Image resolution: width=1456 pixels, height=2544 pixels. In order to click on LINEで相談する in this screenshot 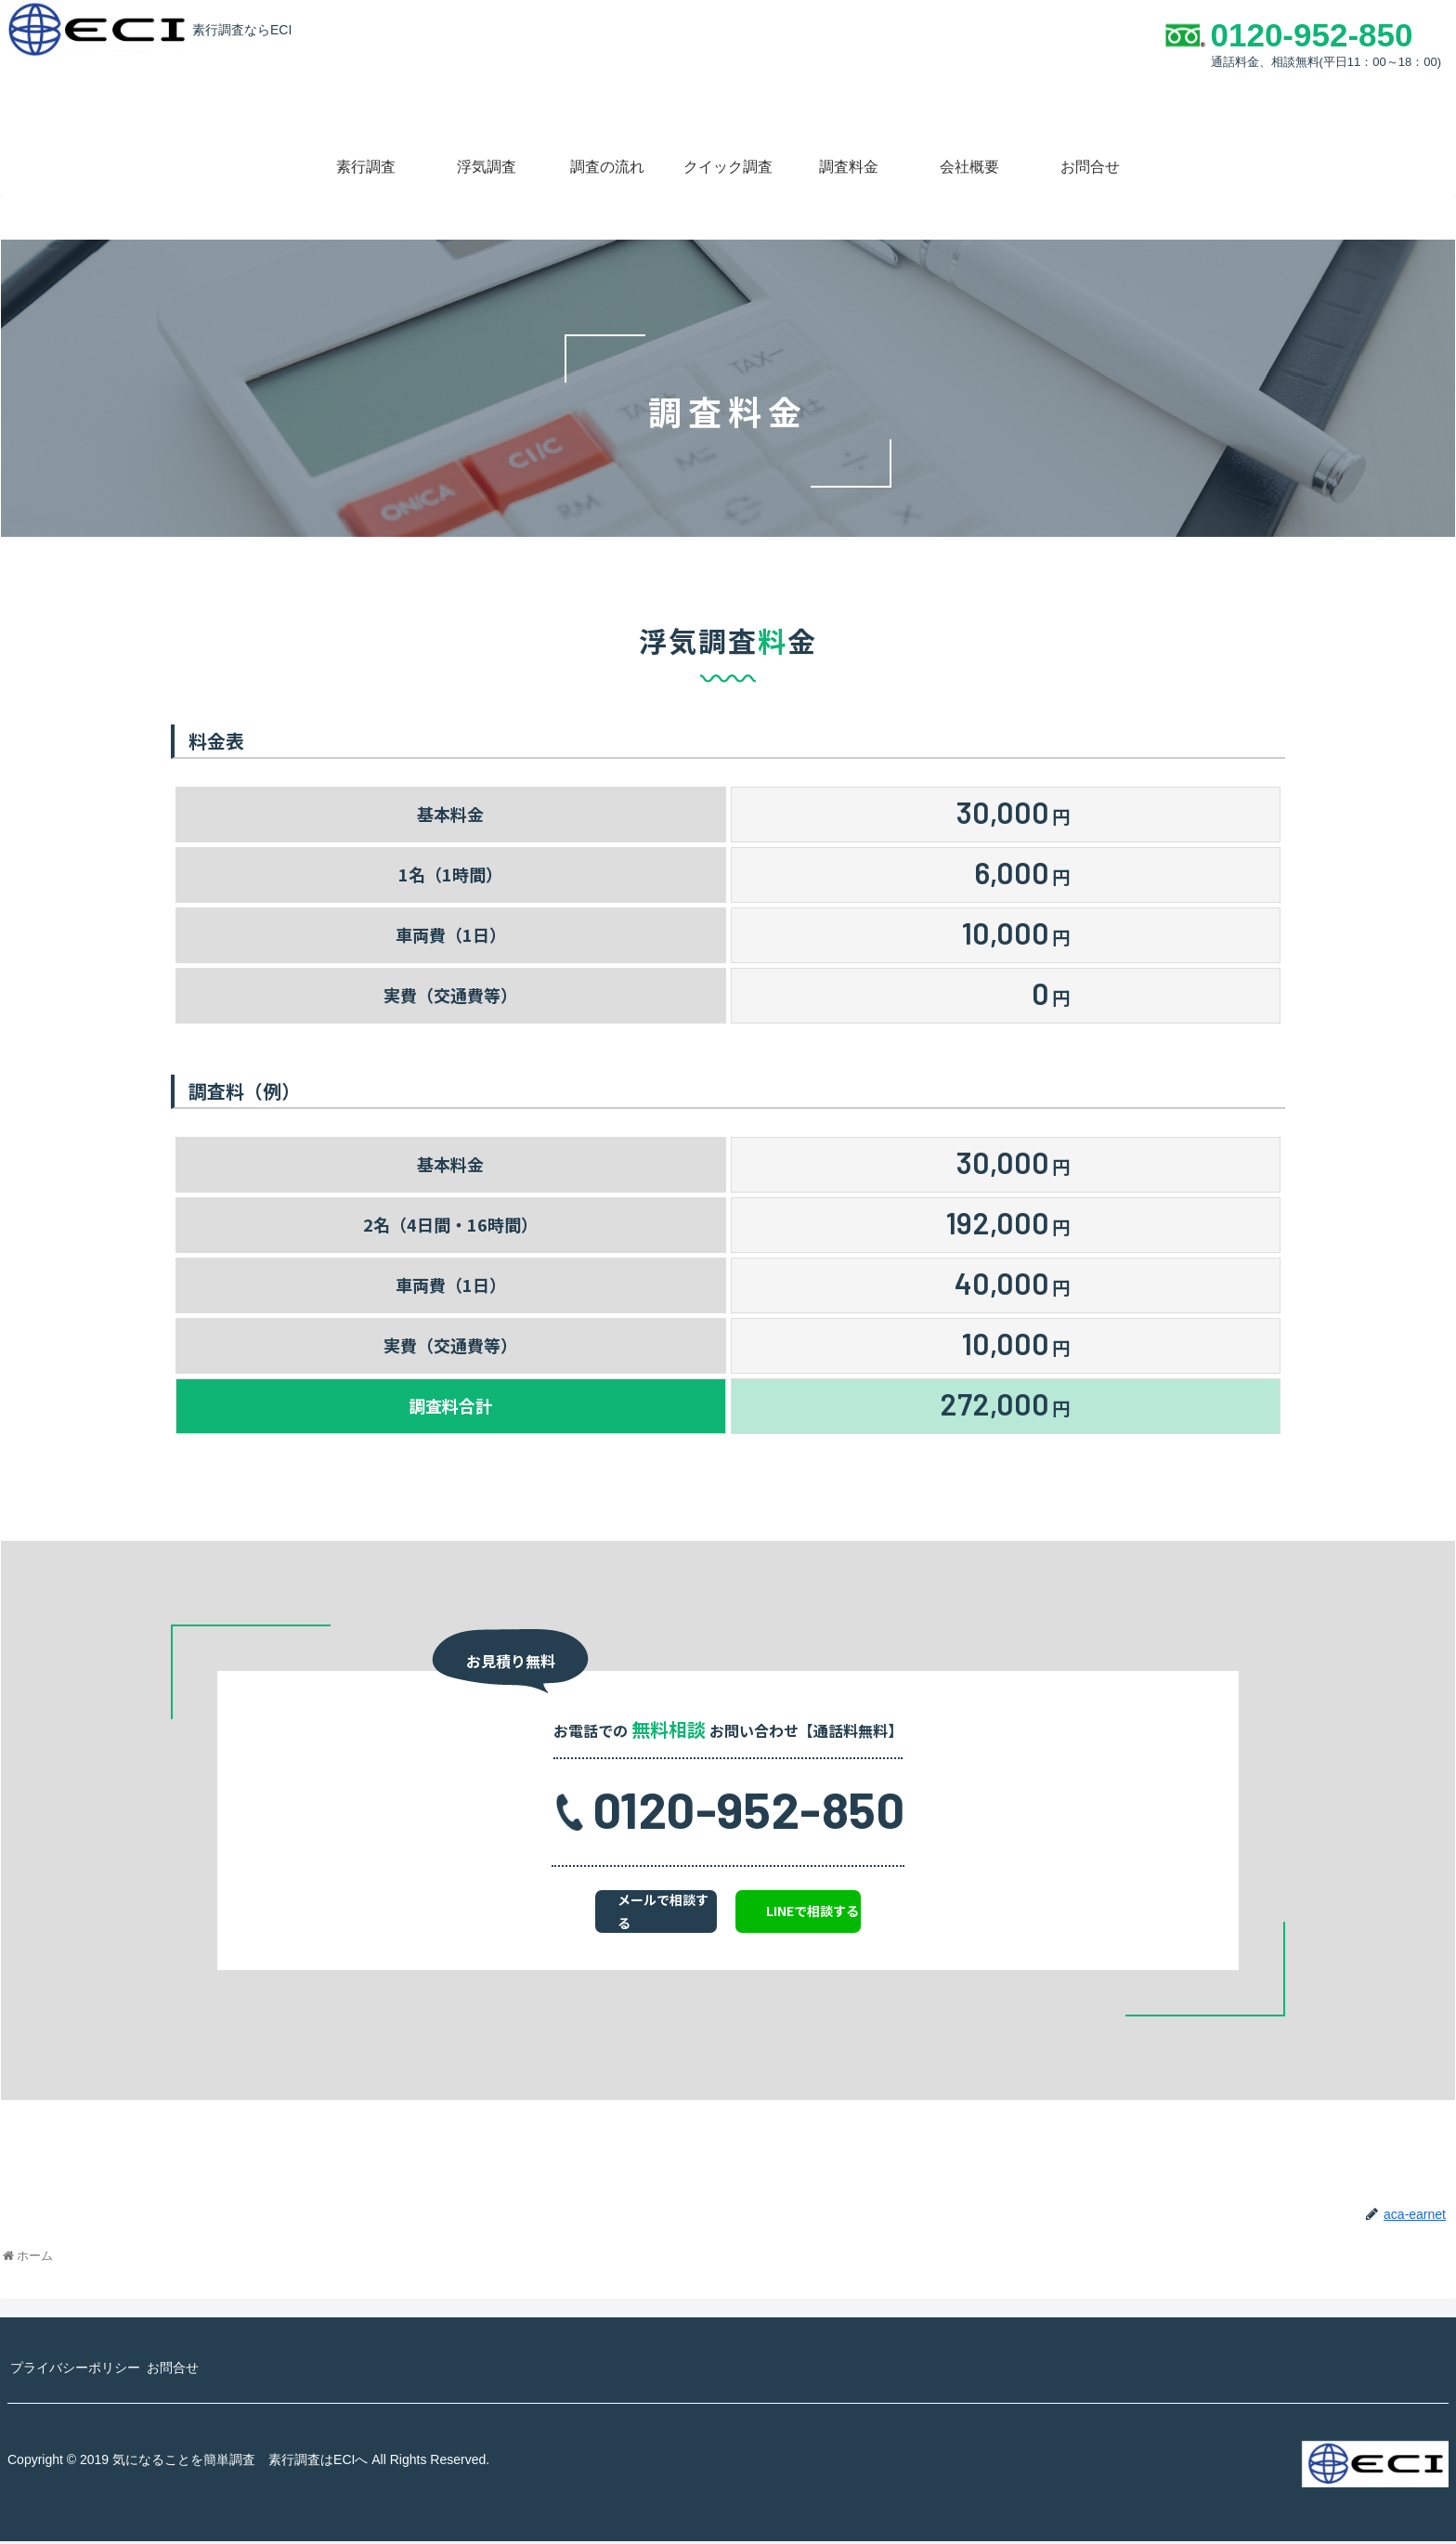, I will do `click(860, 1914)`.